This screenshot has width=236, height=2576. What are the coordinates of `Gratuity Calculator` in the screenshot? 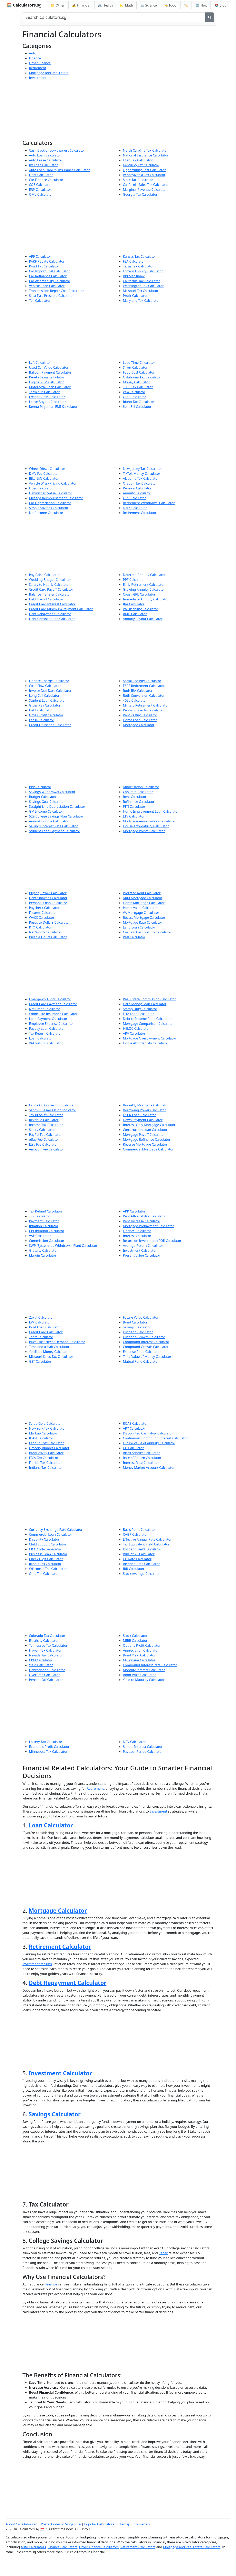 It's located at (43, 1250).